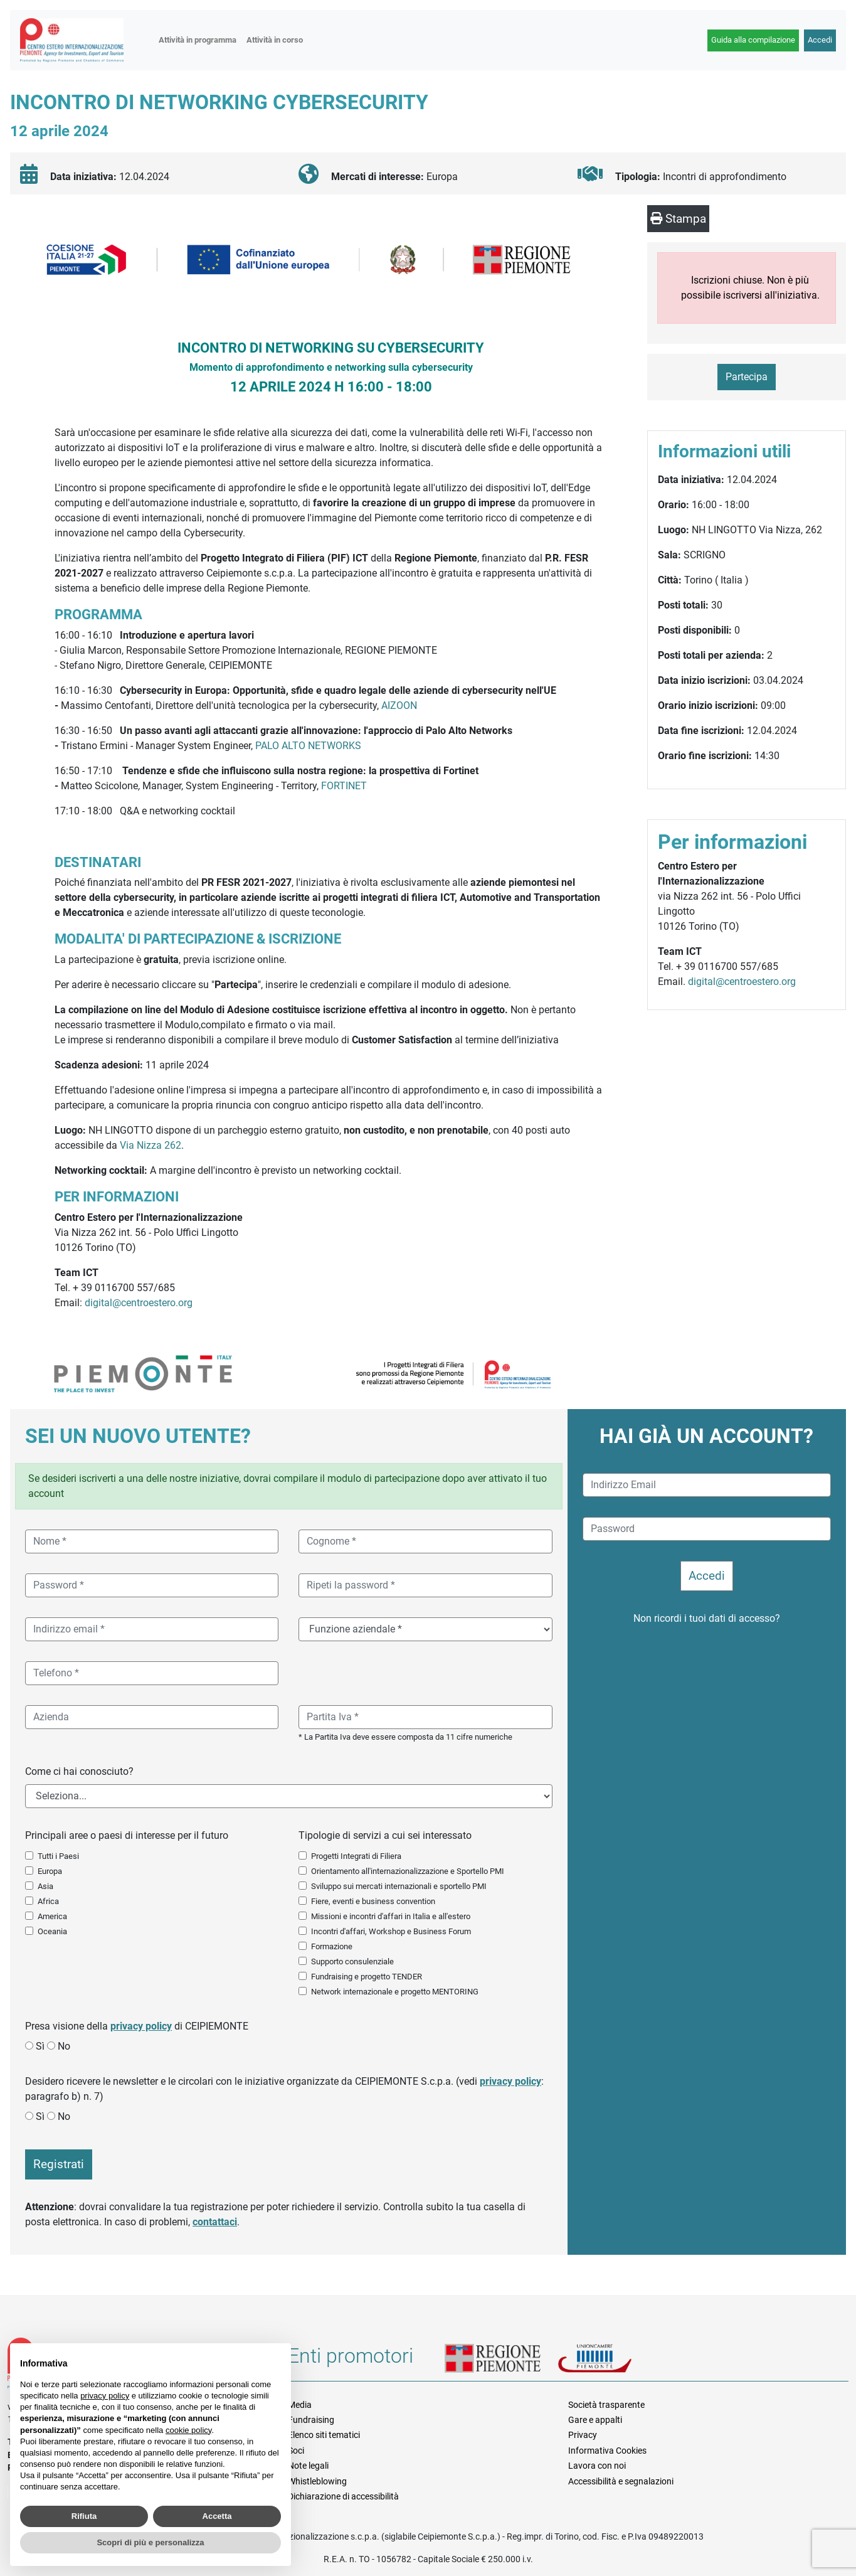 This screenshot has height=2576, width=856. What do you see at coordinates (79, 1771) in the screenshot?
I see `Come ci hai conosciuto?` at bounding box center [79, 1771].